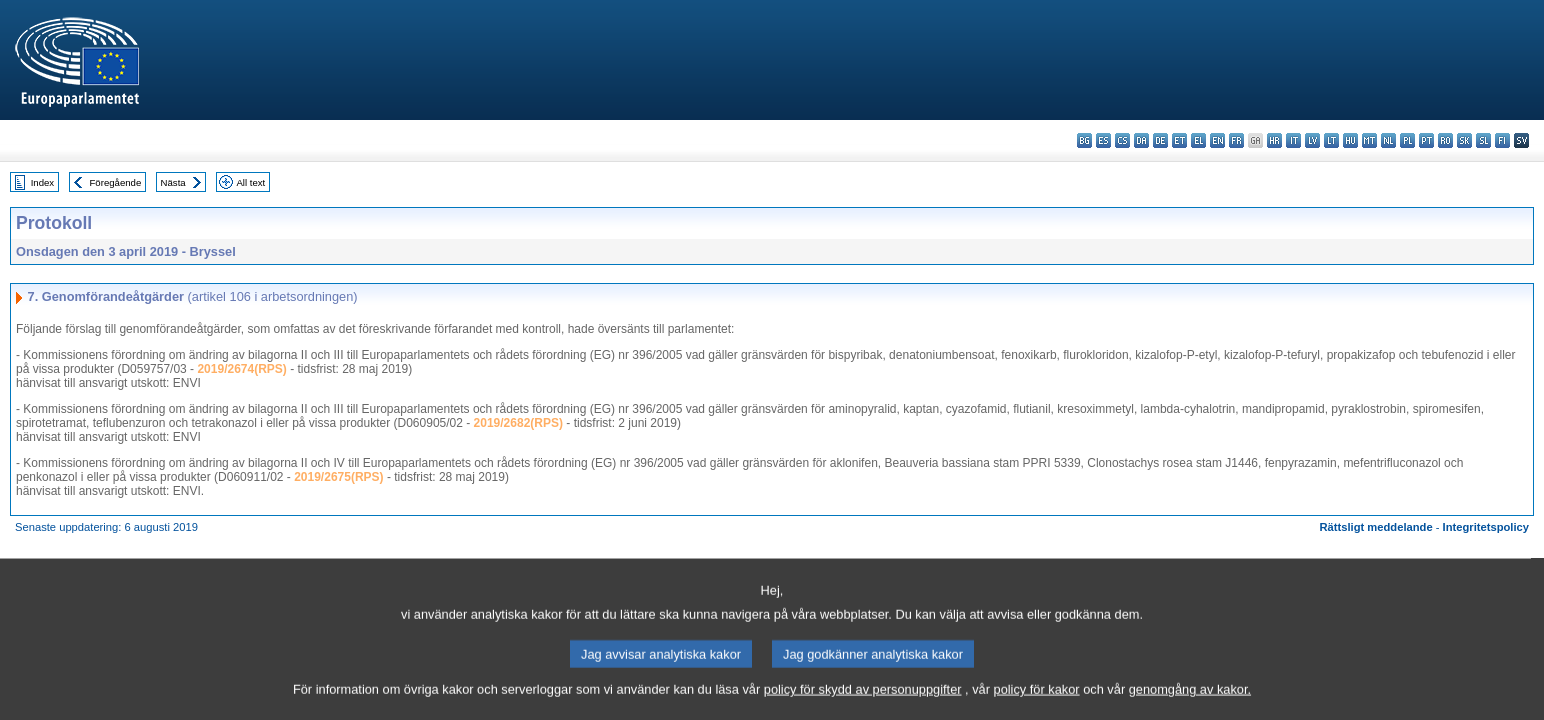 The width and height of the screenshot is (1544, 720). I want to click on de - Deutsch, so click(1160, 140).